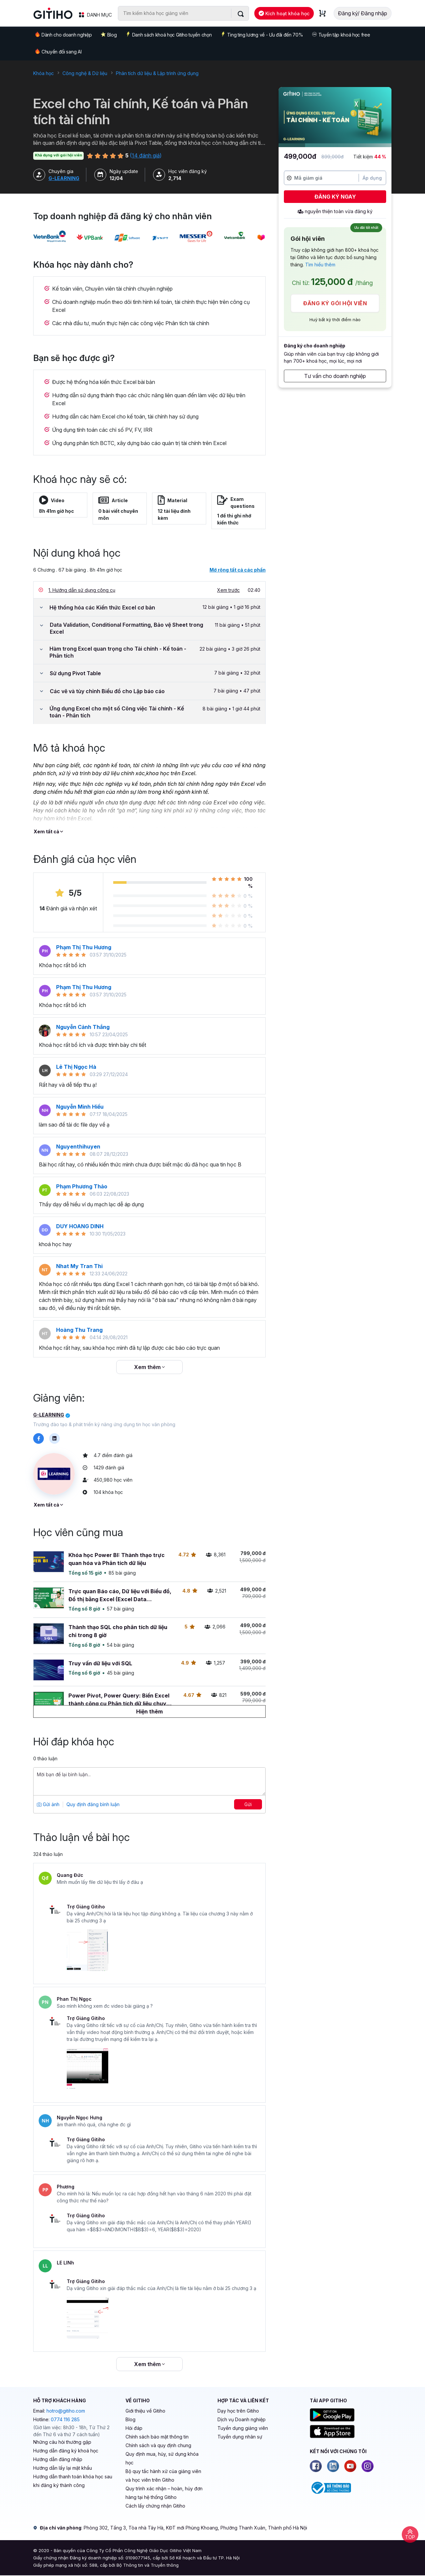 This screenshot has width=425, height=2576. Describe the element at coordinates (62, 2468) in the screenshot. I see `Hướng dẫn lấy lại mật khẩu` at that location.